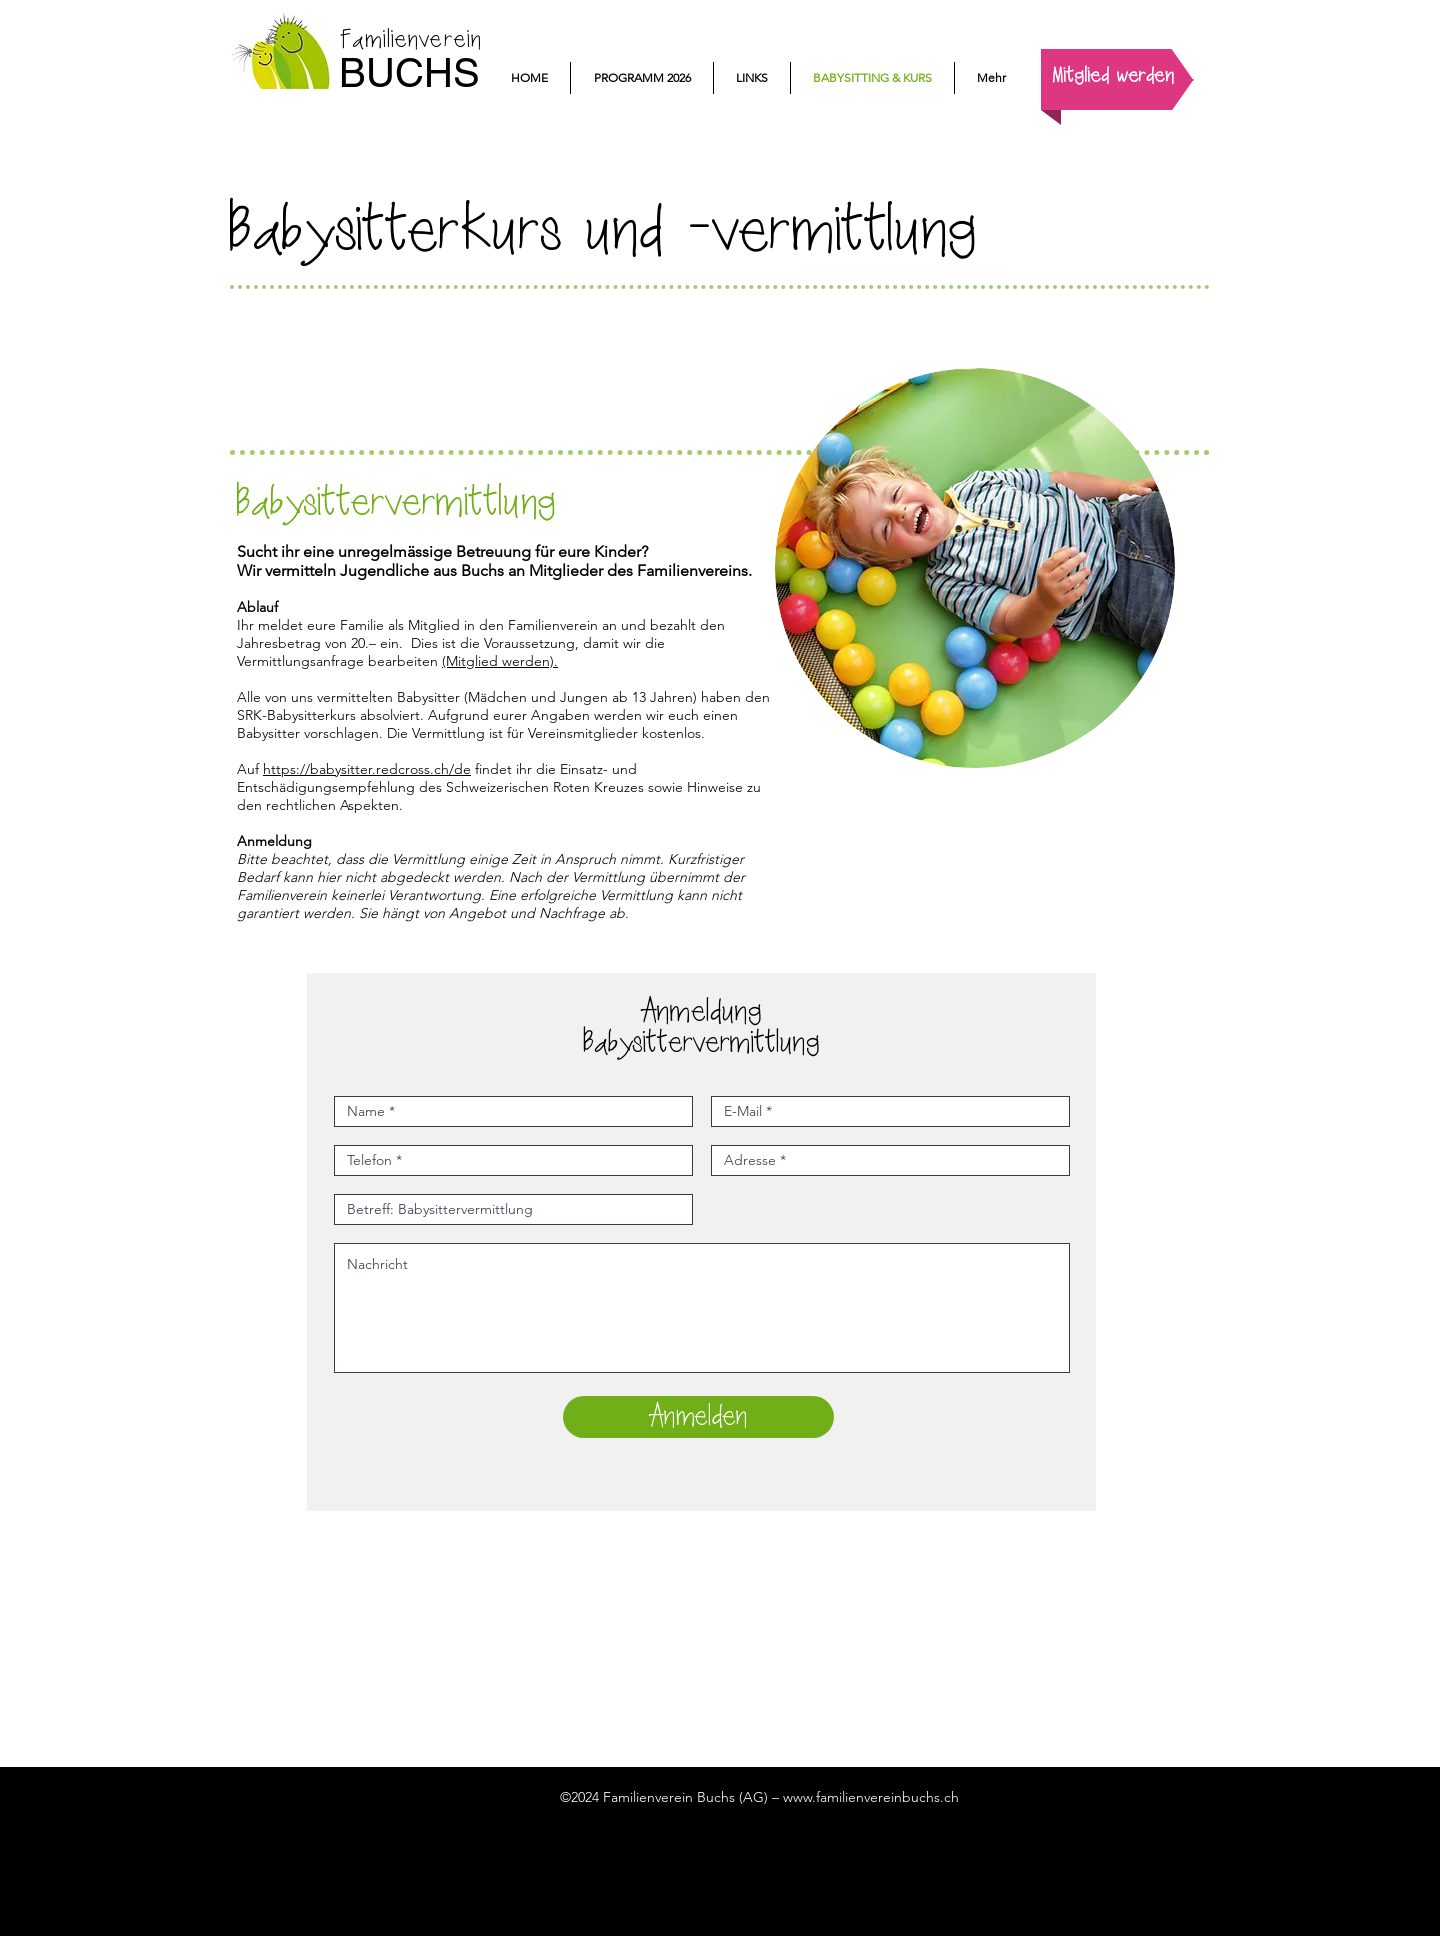 The height and width of the screenshot is (1947, 1440). I want to click on https://babysitter.redcross.ch/de, so click(367, 769).